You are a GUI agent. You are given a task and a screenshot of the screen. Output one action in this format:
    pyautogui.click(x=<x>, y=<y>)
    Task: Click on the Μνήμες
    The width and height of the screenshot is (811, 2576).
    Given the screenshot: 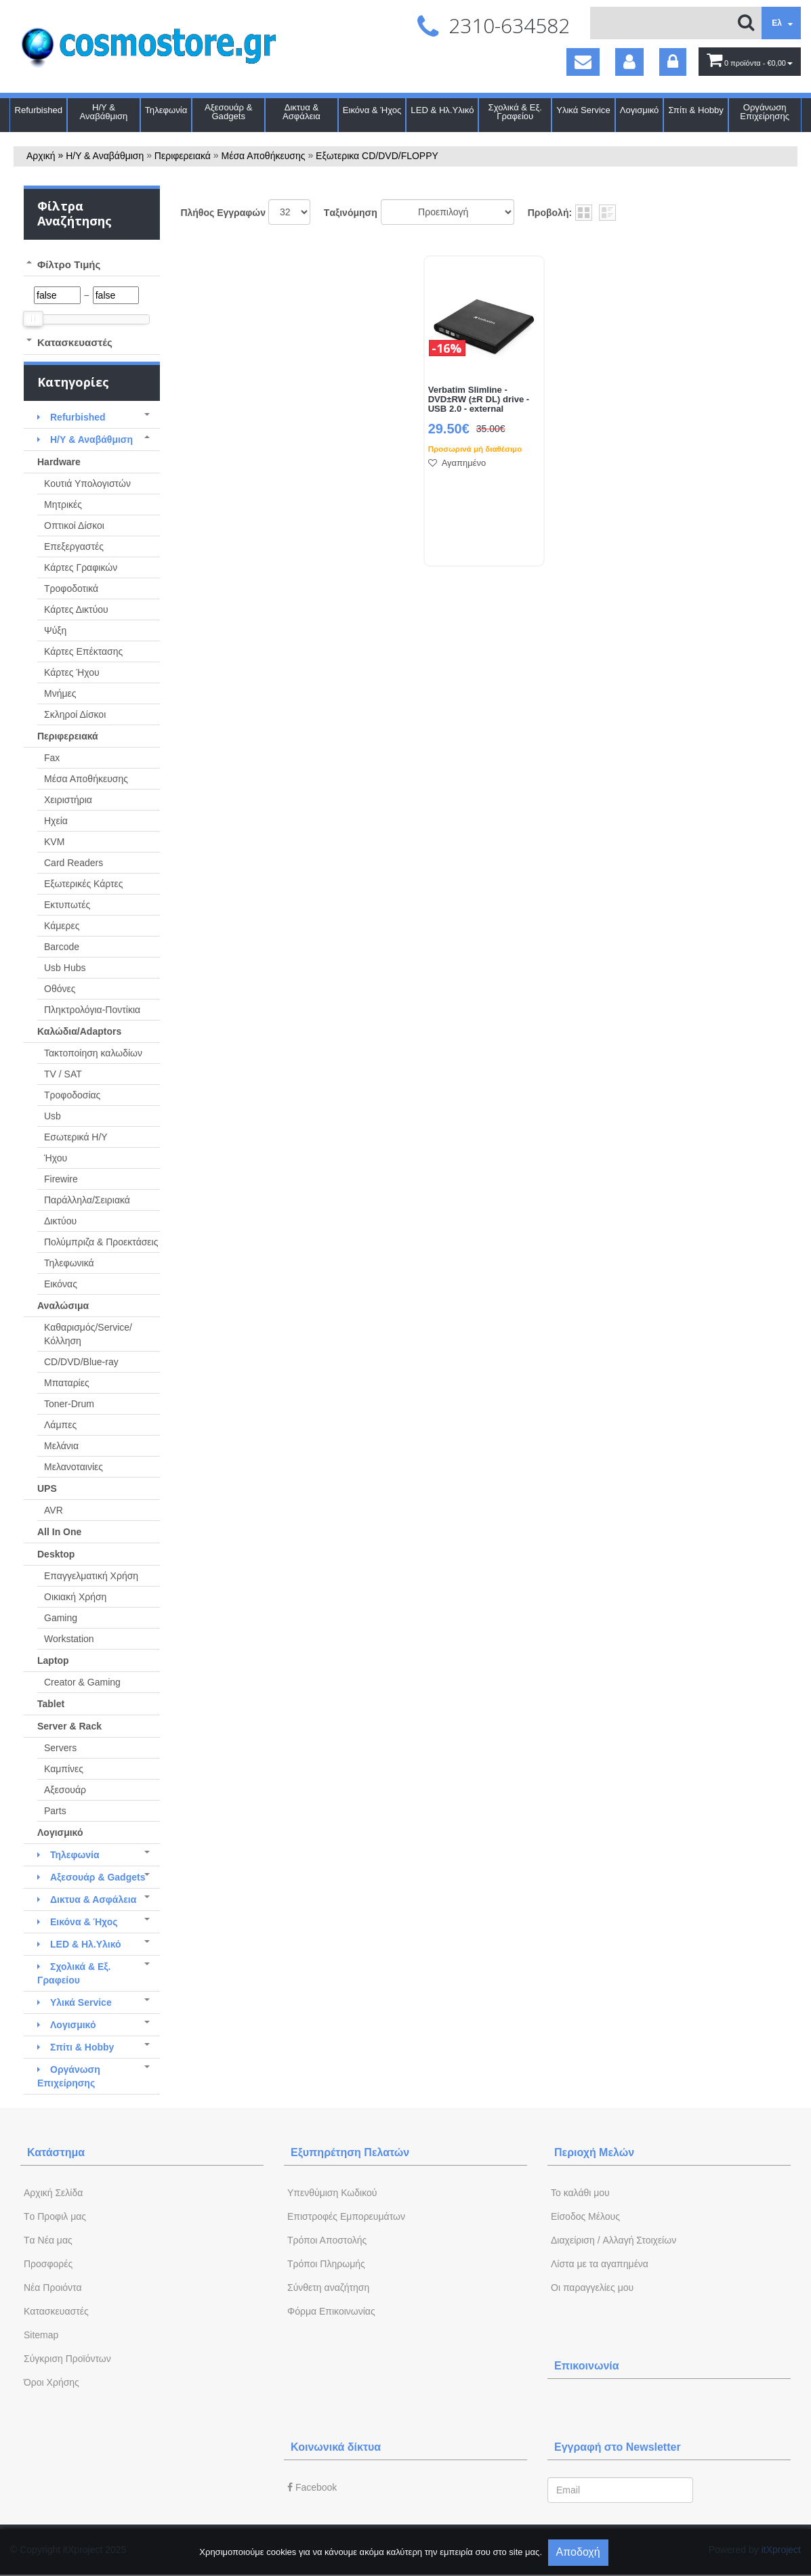 What is the action you would take?
    pyautogui.click(x=60, y=693)
    